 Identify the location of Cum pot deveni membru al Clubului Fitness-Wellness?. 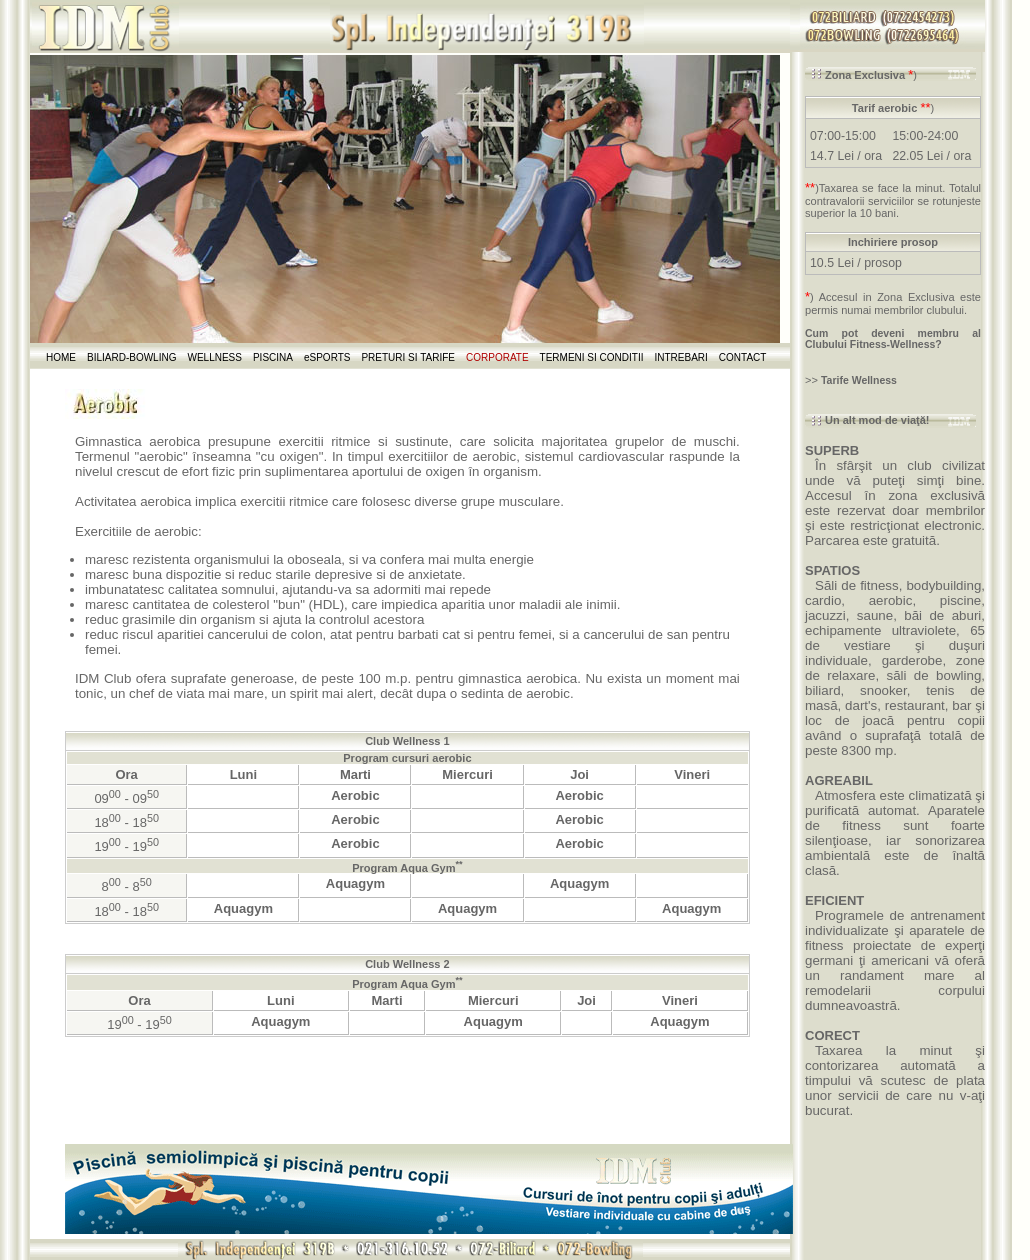
(893, 339).